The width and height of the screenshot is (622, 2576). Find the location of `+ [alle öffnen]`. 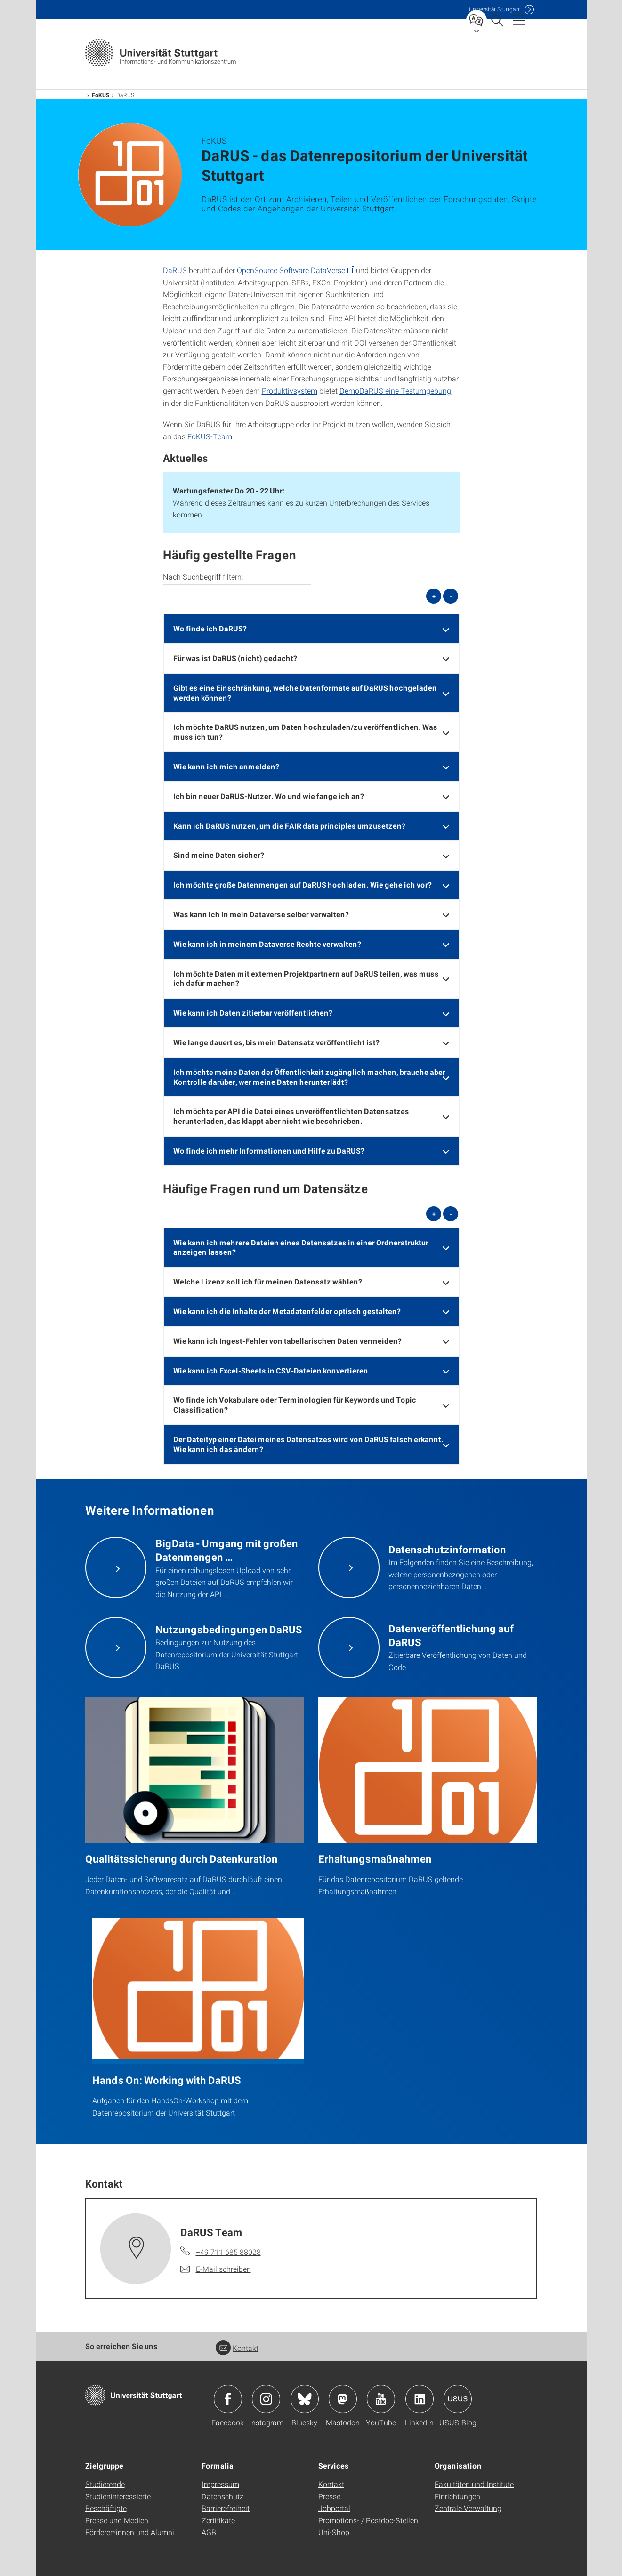

+ [alle öffnen] is located at coordinates (434, 596).